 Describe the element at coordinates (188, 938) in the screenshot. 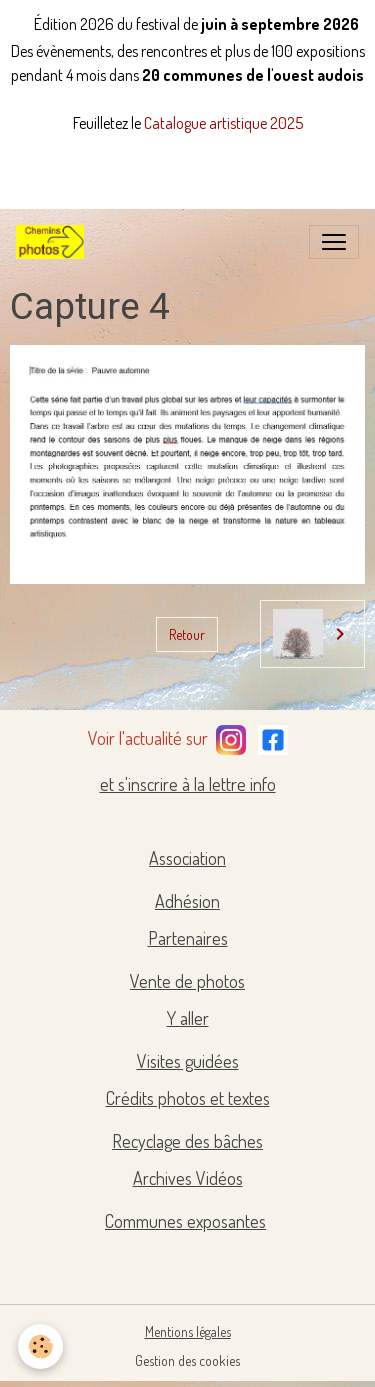

I see `Partenaires` at that location.